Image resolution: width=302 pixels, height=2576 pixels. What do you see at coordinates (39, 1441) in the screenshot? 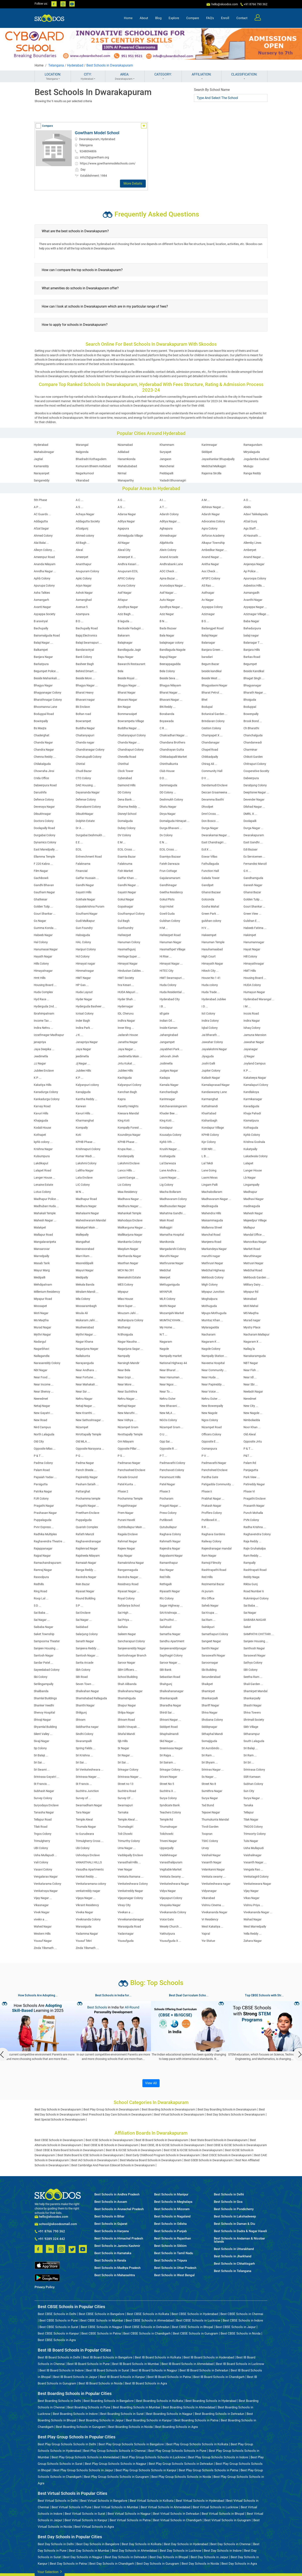
I see `Old City` at bounding box center [39, 1441].